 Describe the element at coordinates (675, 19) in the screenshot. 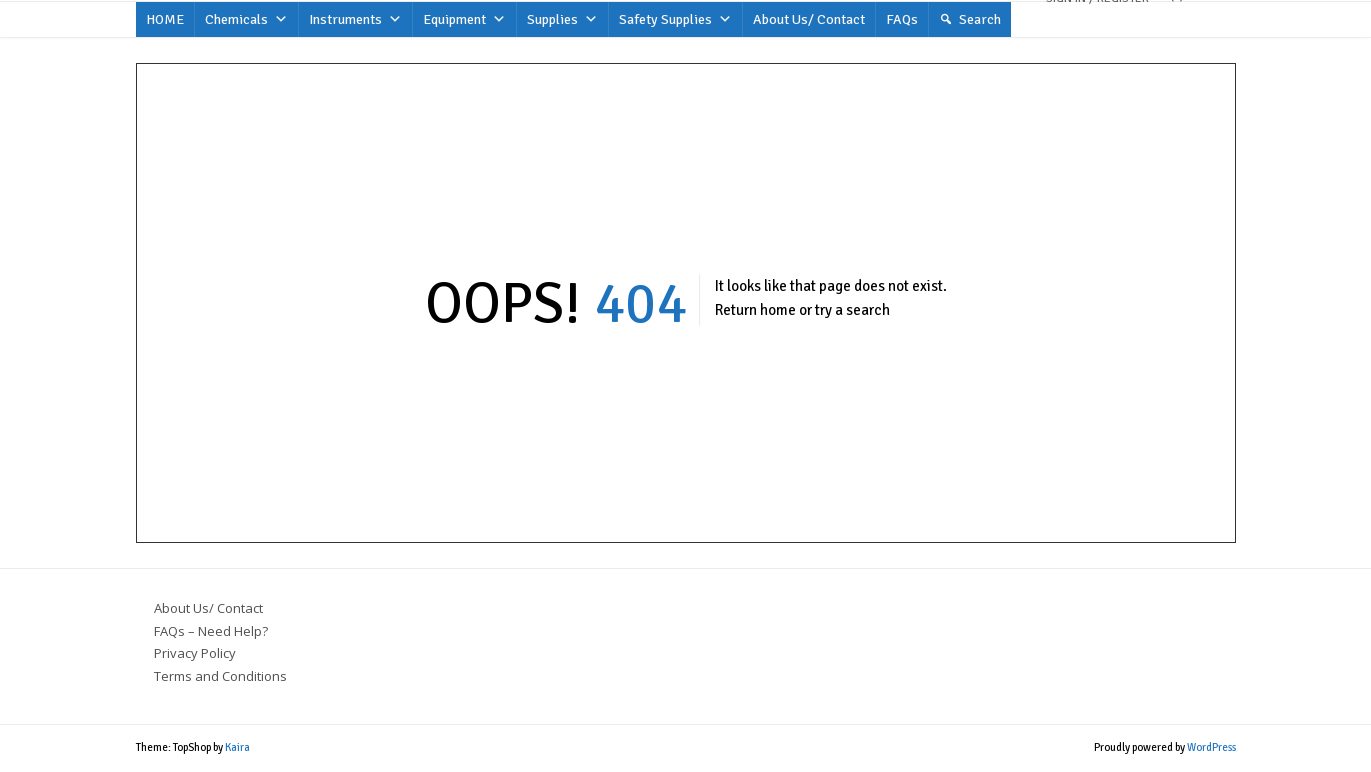

I see `Safety Supplies` at that location.